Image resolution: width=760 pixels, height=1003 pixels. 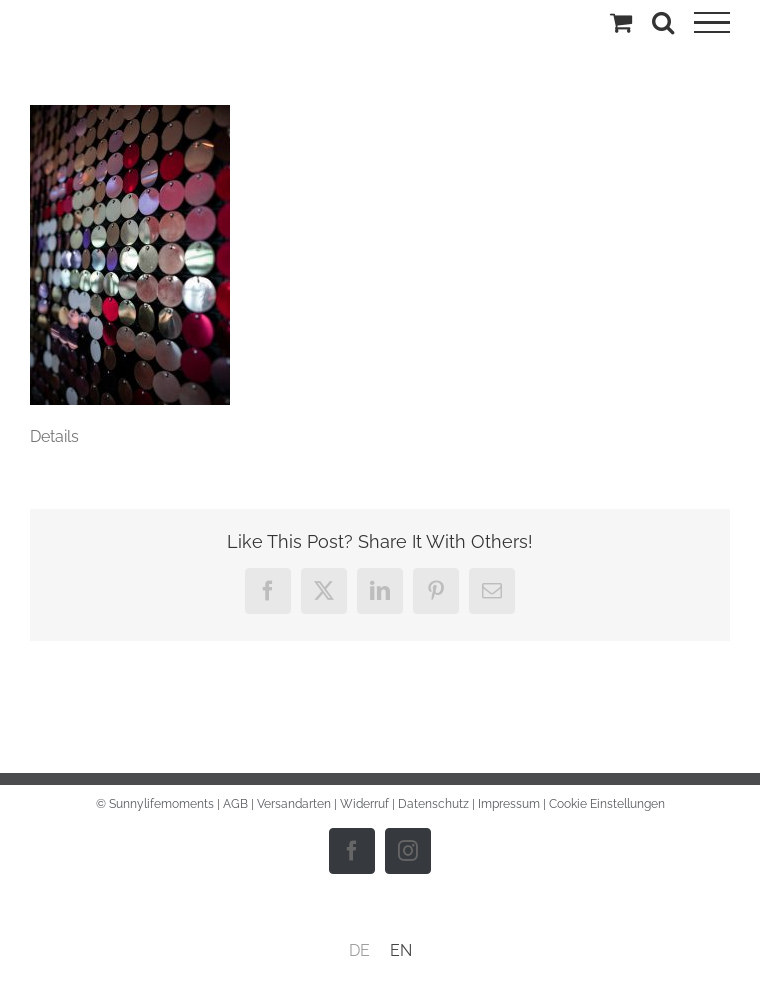 What do you see at coordinates (364, 804) in the screenshot?
I see `Widerruf` at bounding box center [364, 804].